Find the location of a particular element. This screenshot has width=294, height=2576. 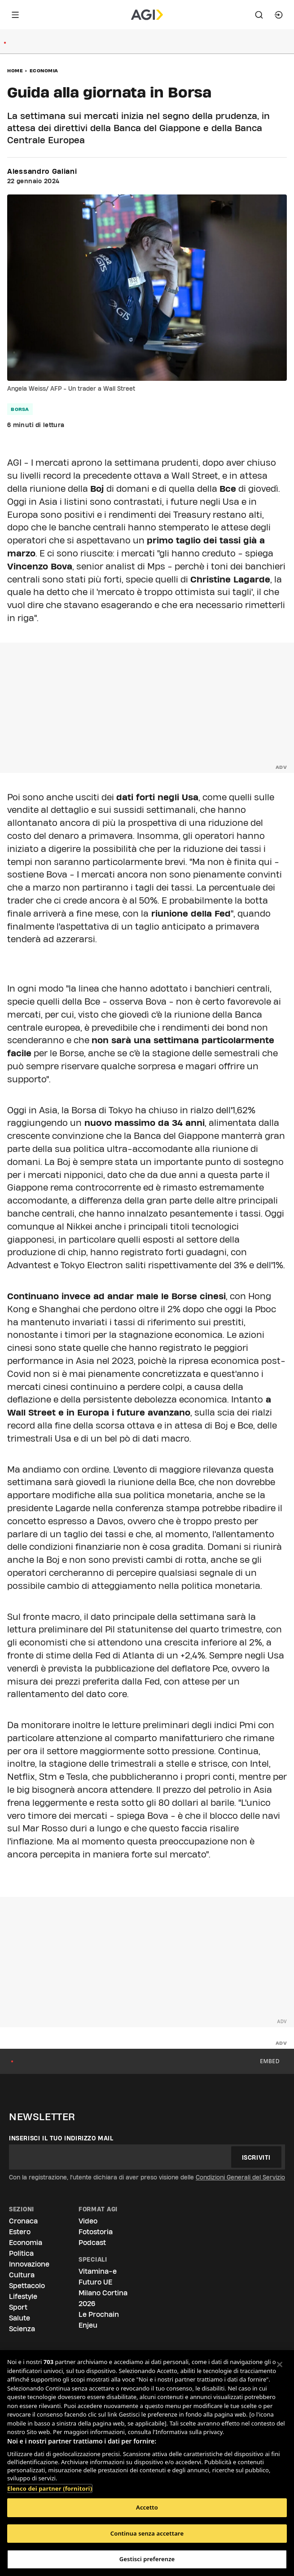

Alessandro Galiani is located at coordinates (42, 171).